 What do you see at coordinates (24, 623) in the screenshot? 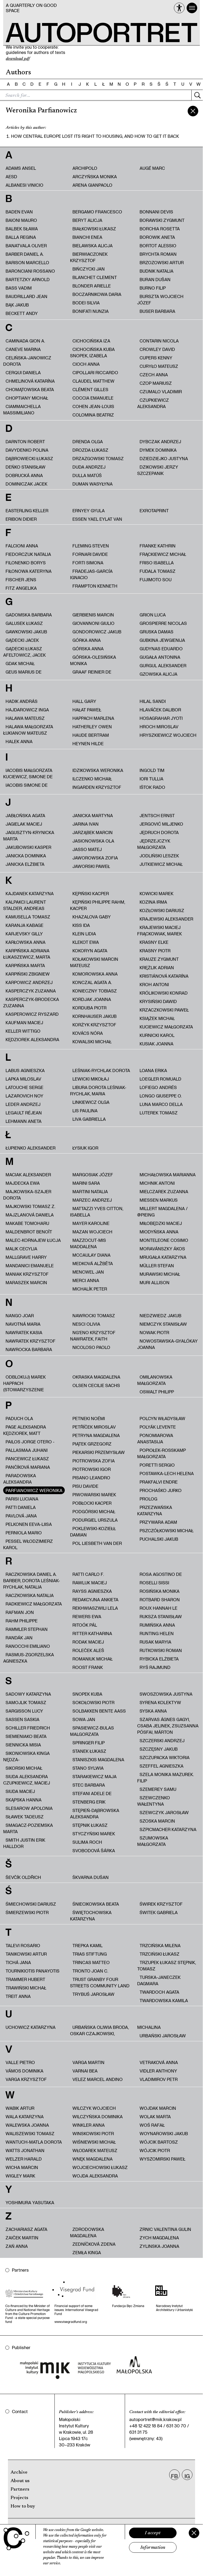
I see `Galusek Łukasz` at bounding box center [24, 623].